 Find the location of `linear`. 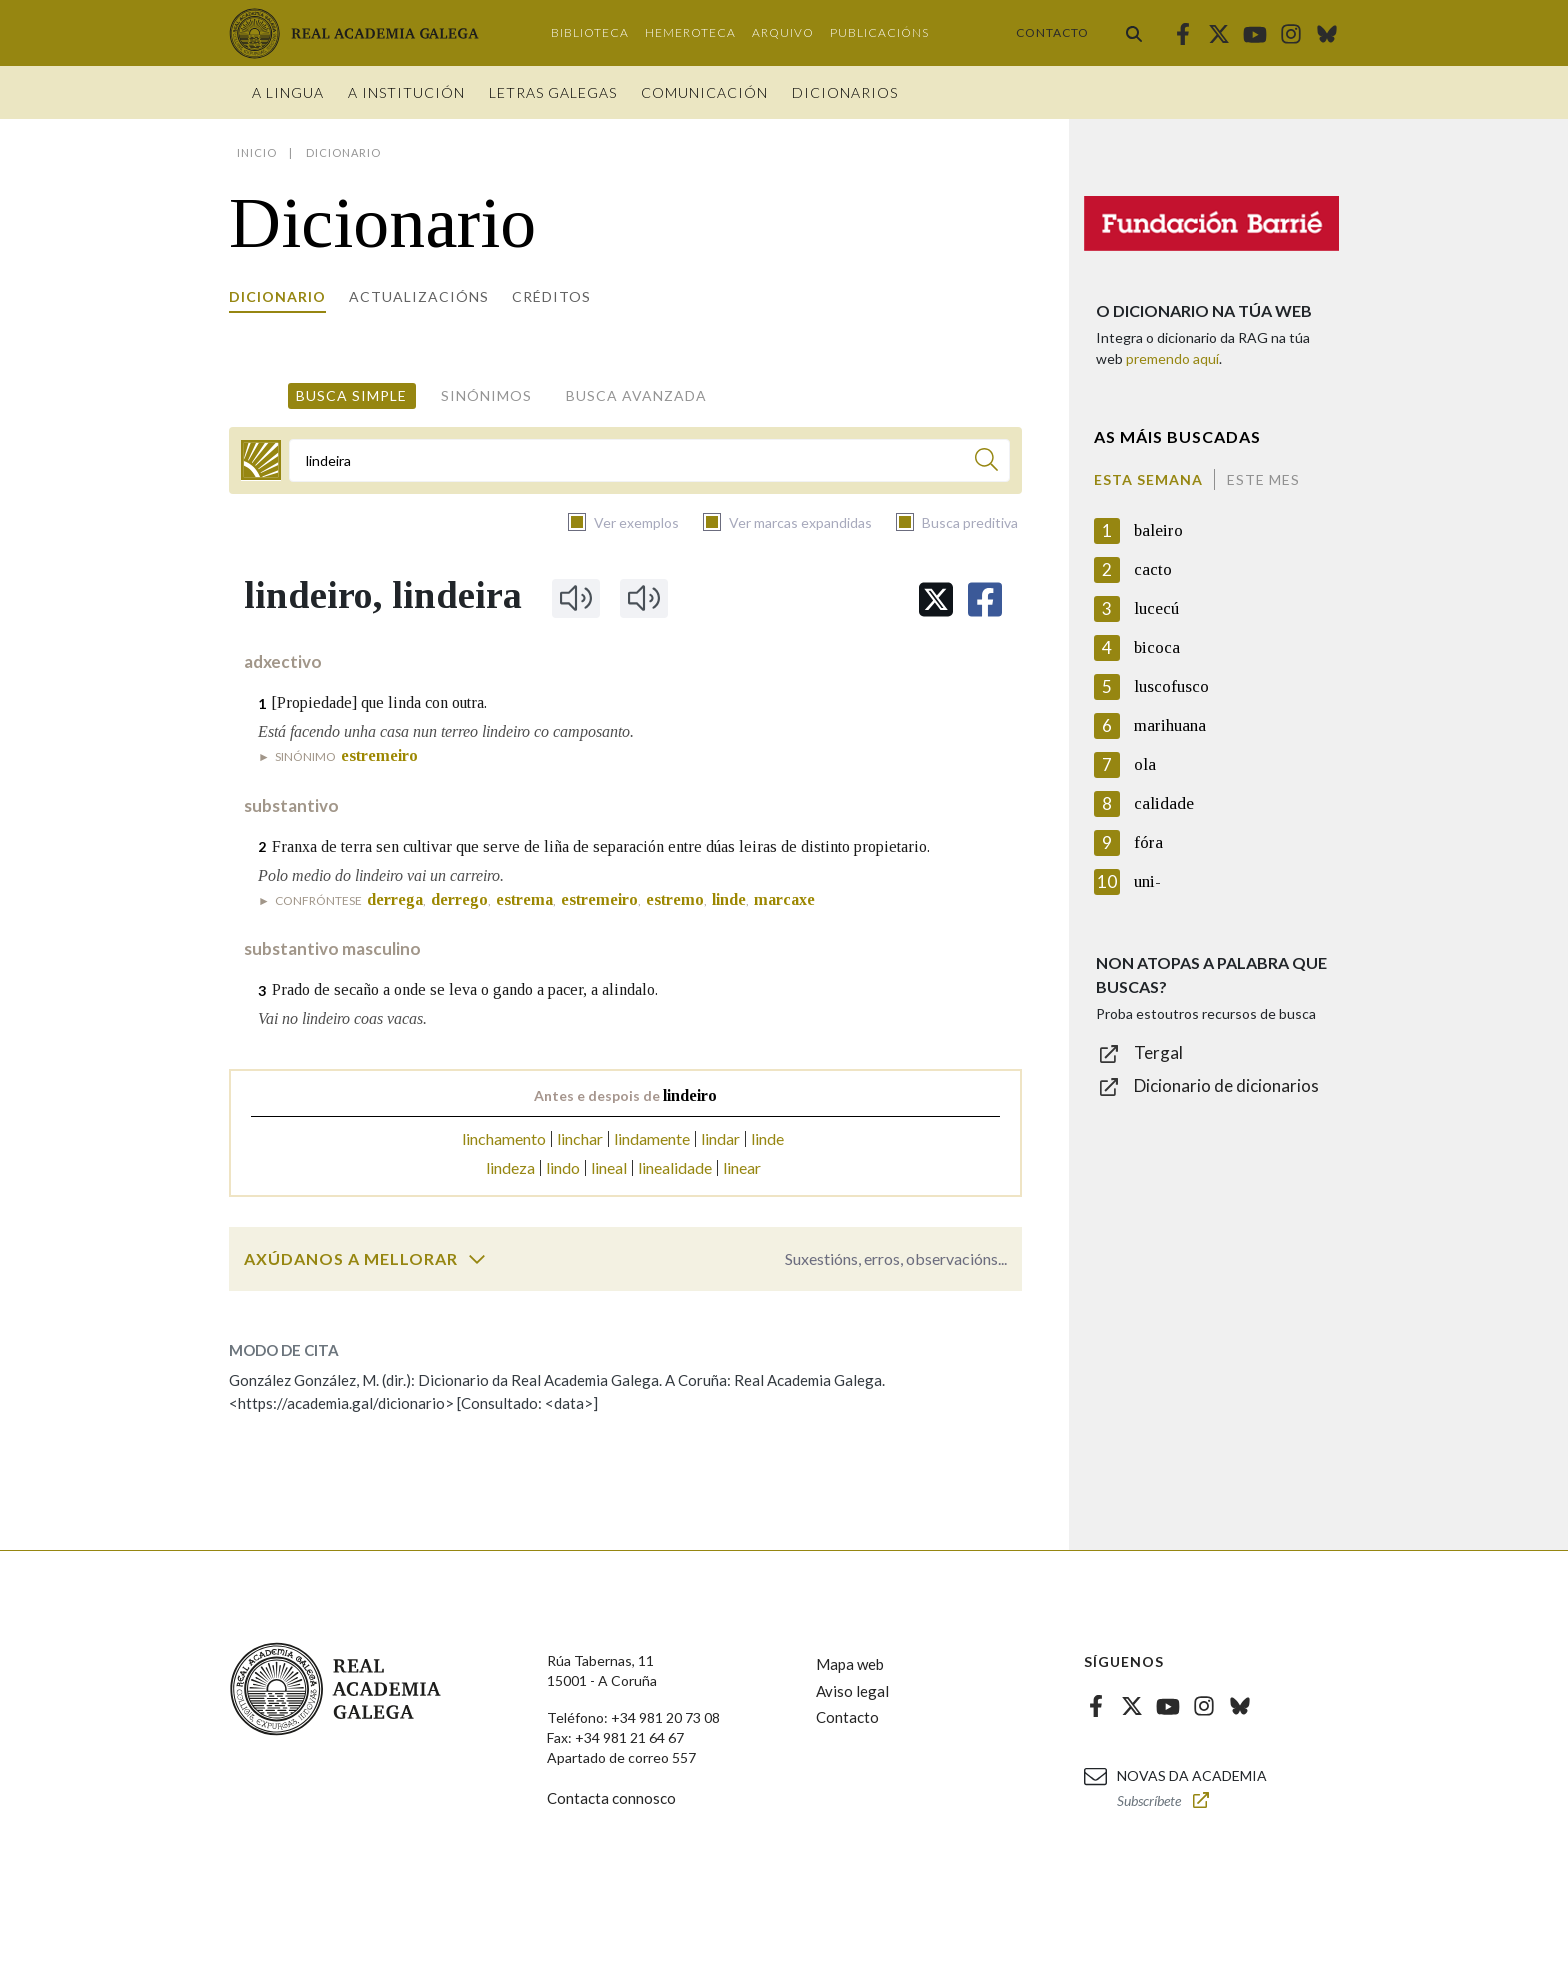

linear is located at coordinates (742, 1167).